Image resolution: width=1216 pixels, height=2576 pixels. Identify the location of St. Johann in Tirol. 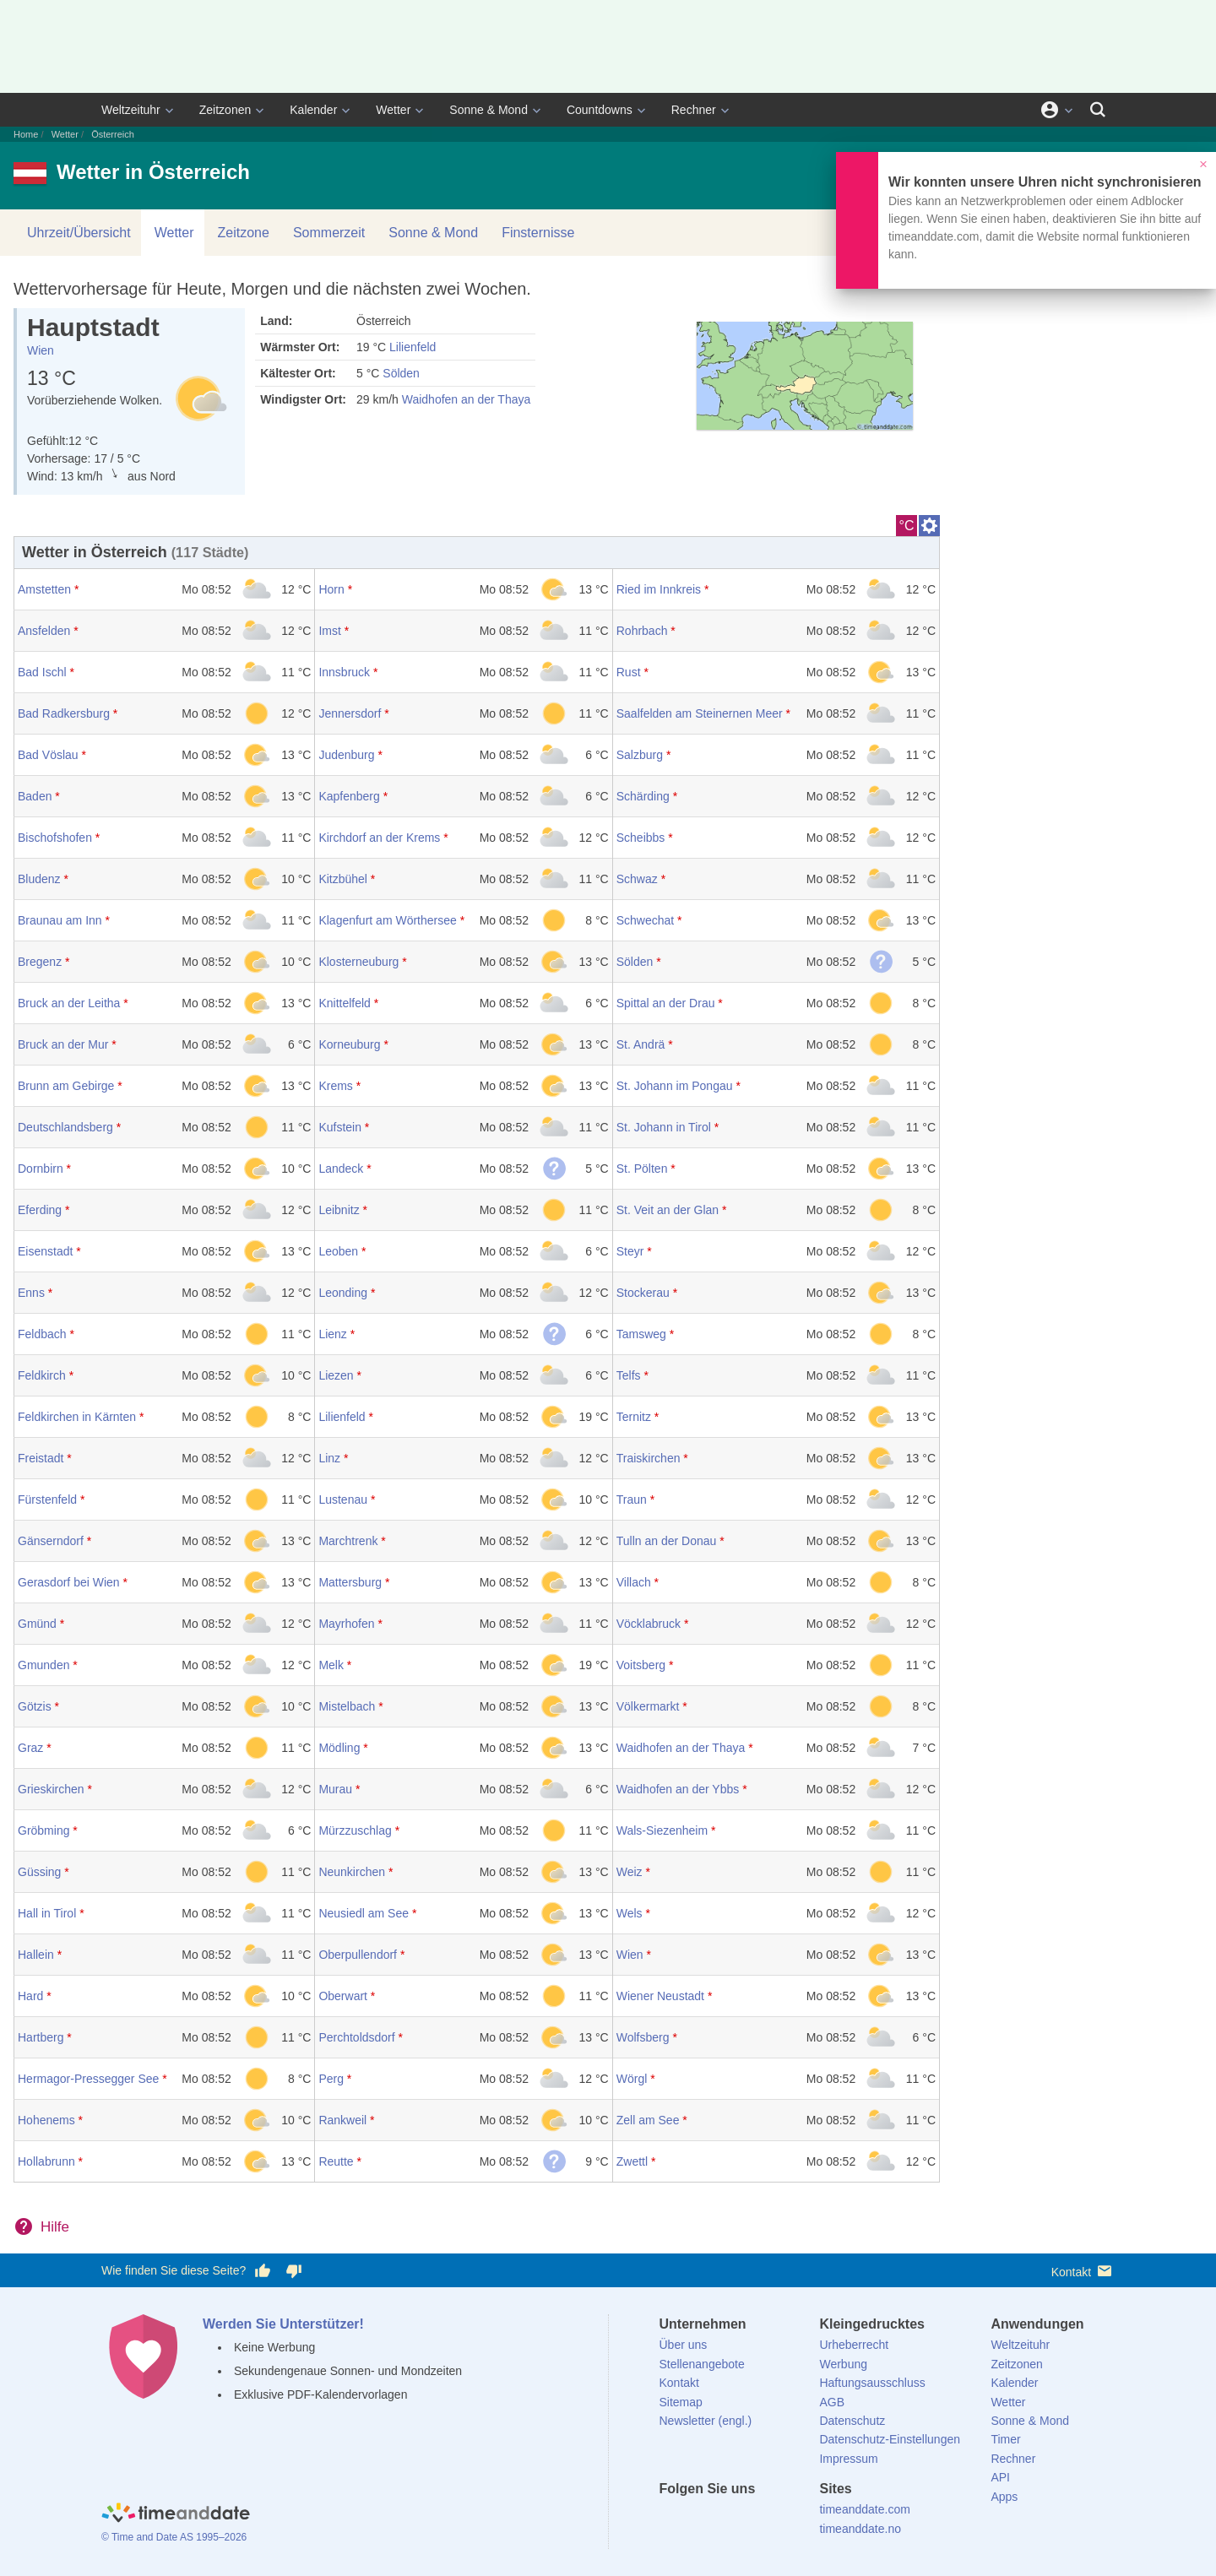
(663, 1127).